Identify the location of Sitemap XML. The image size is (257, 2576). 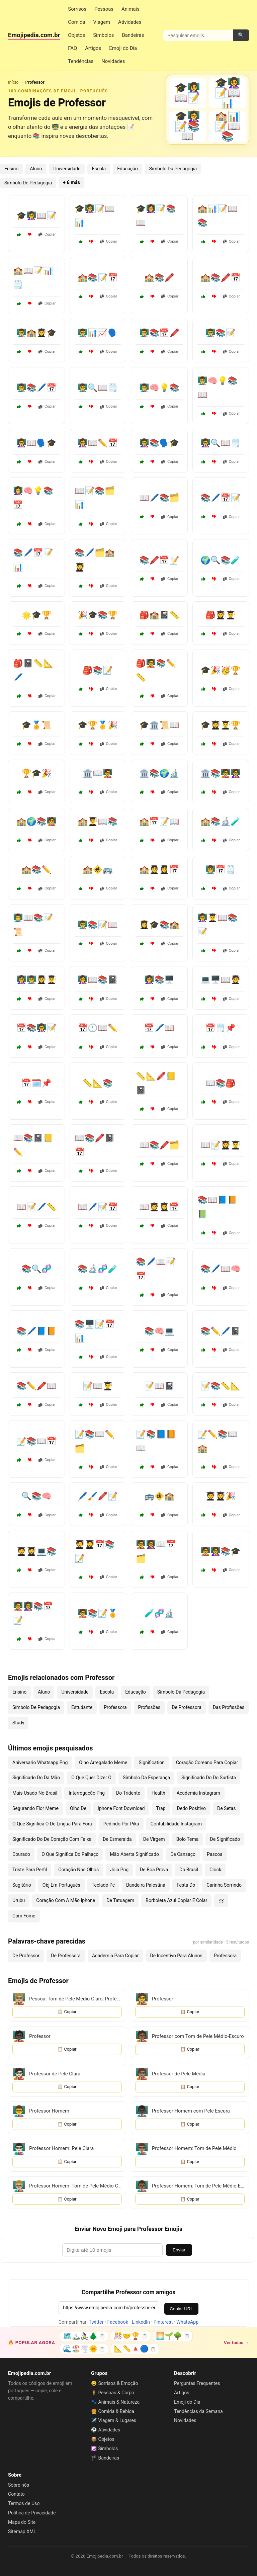
(22, 2531).